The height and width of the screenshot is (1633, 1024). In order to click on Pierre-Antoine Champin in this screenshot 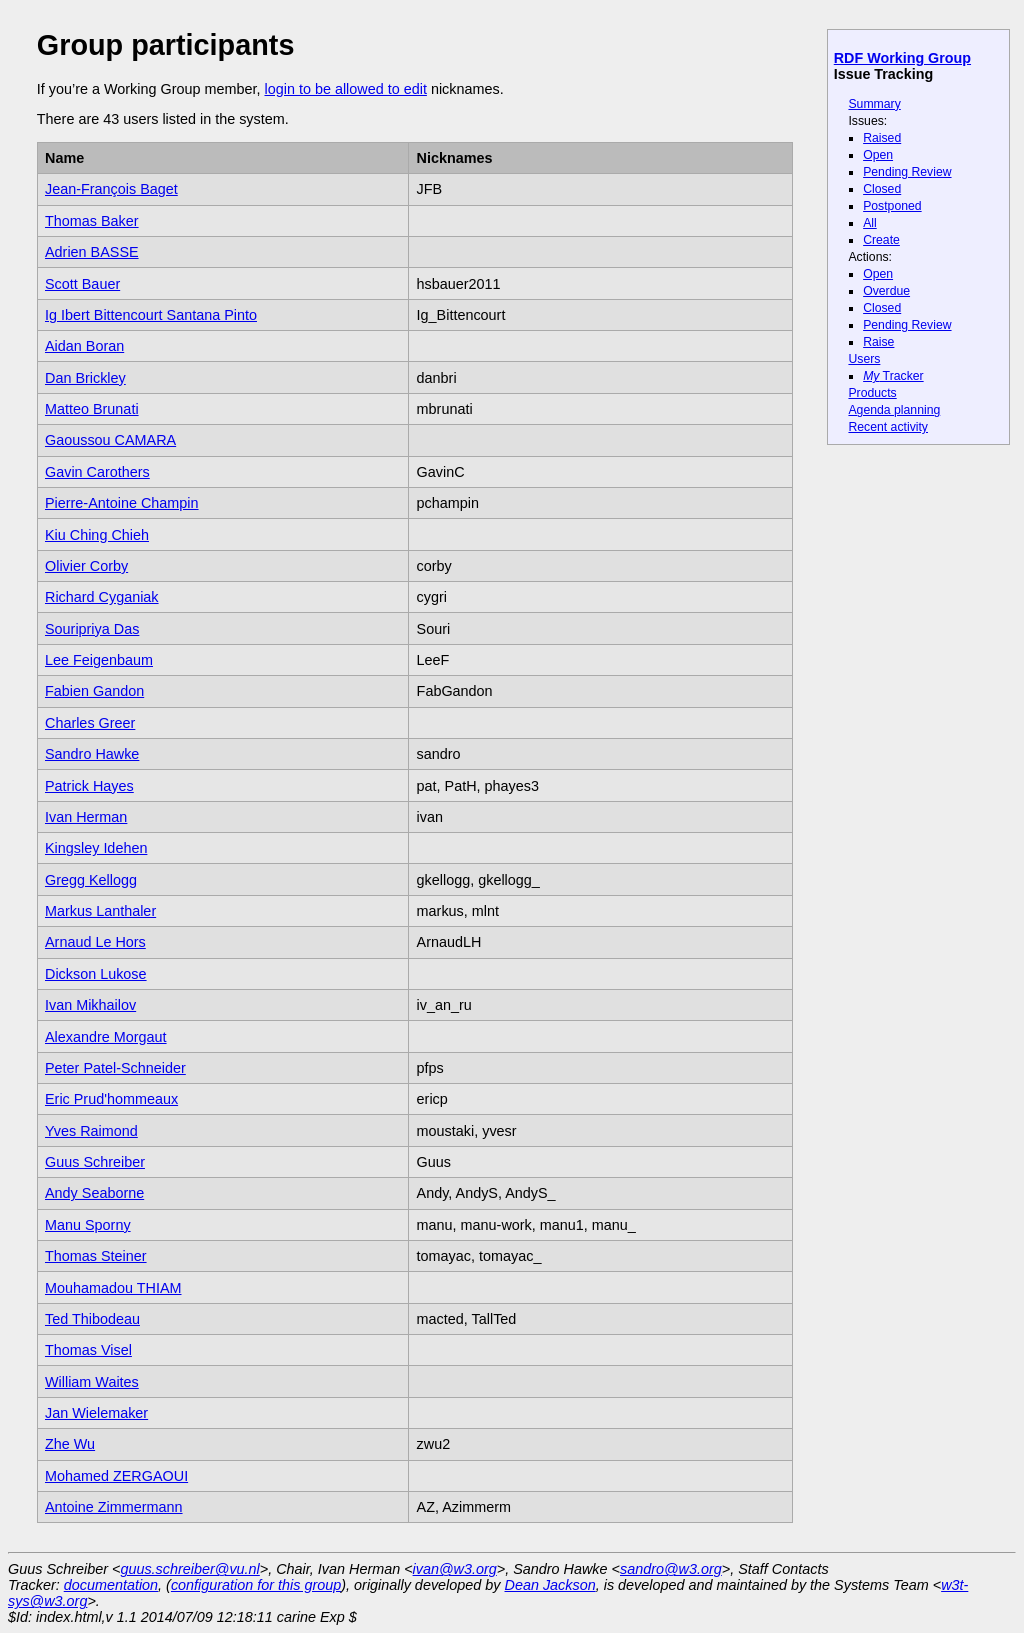, I will do `click(122, 503)`.